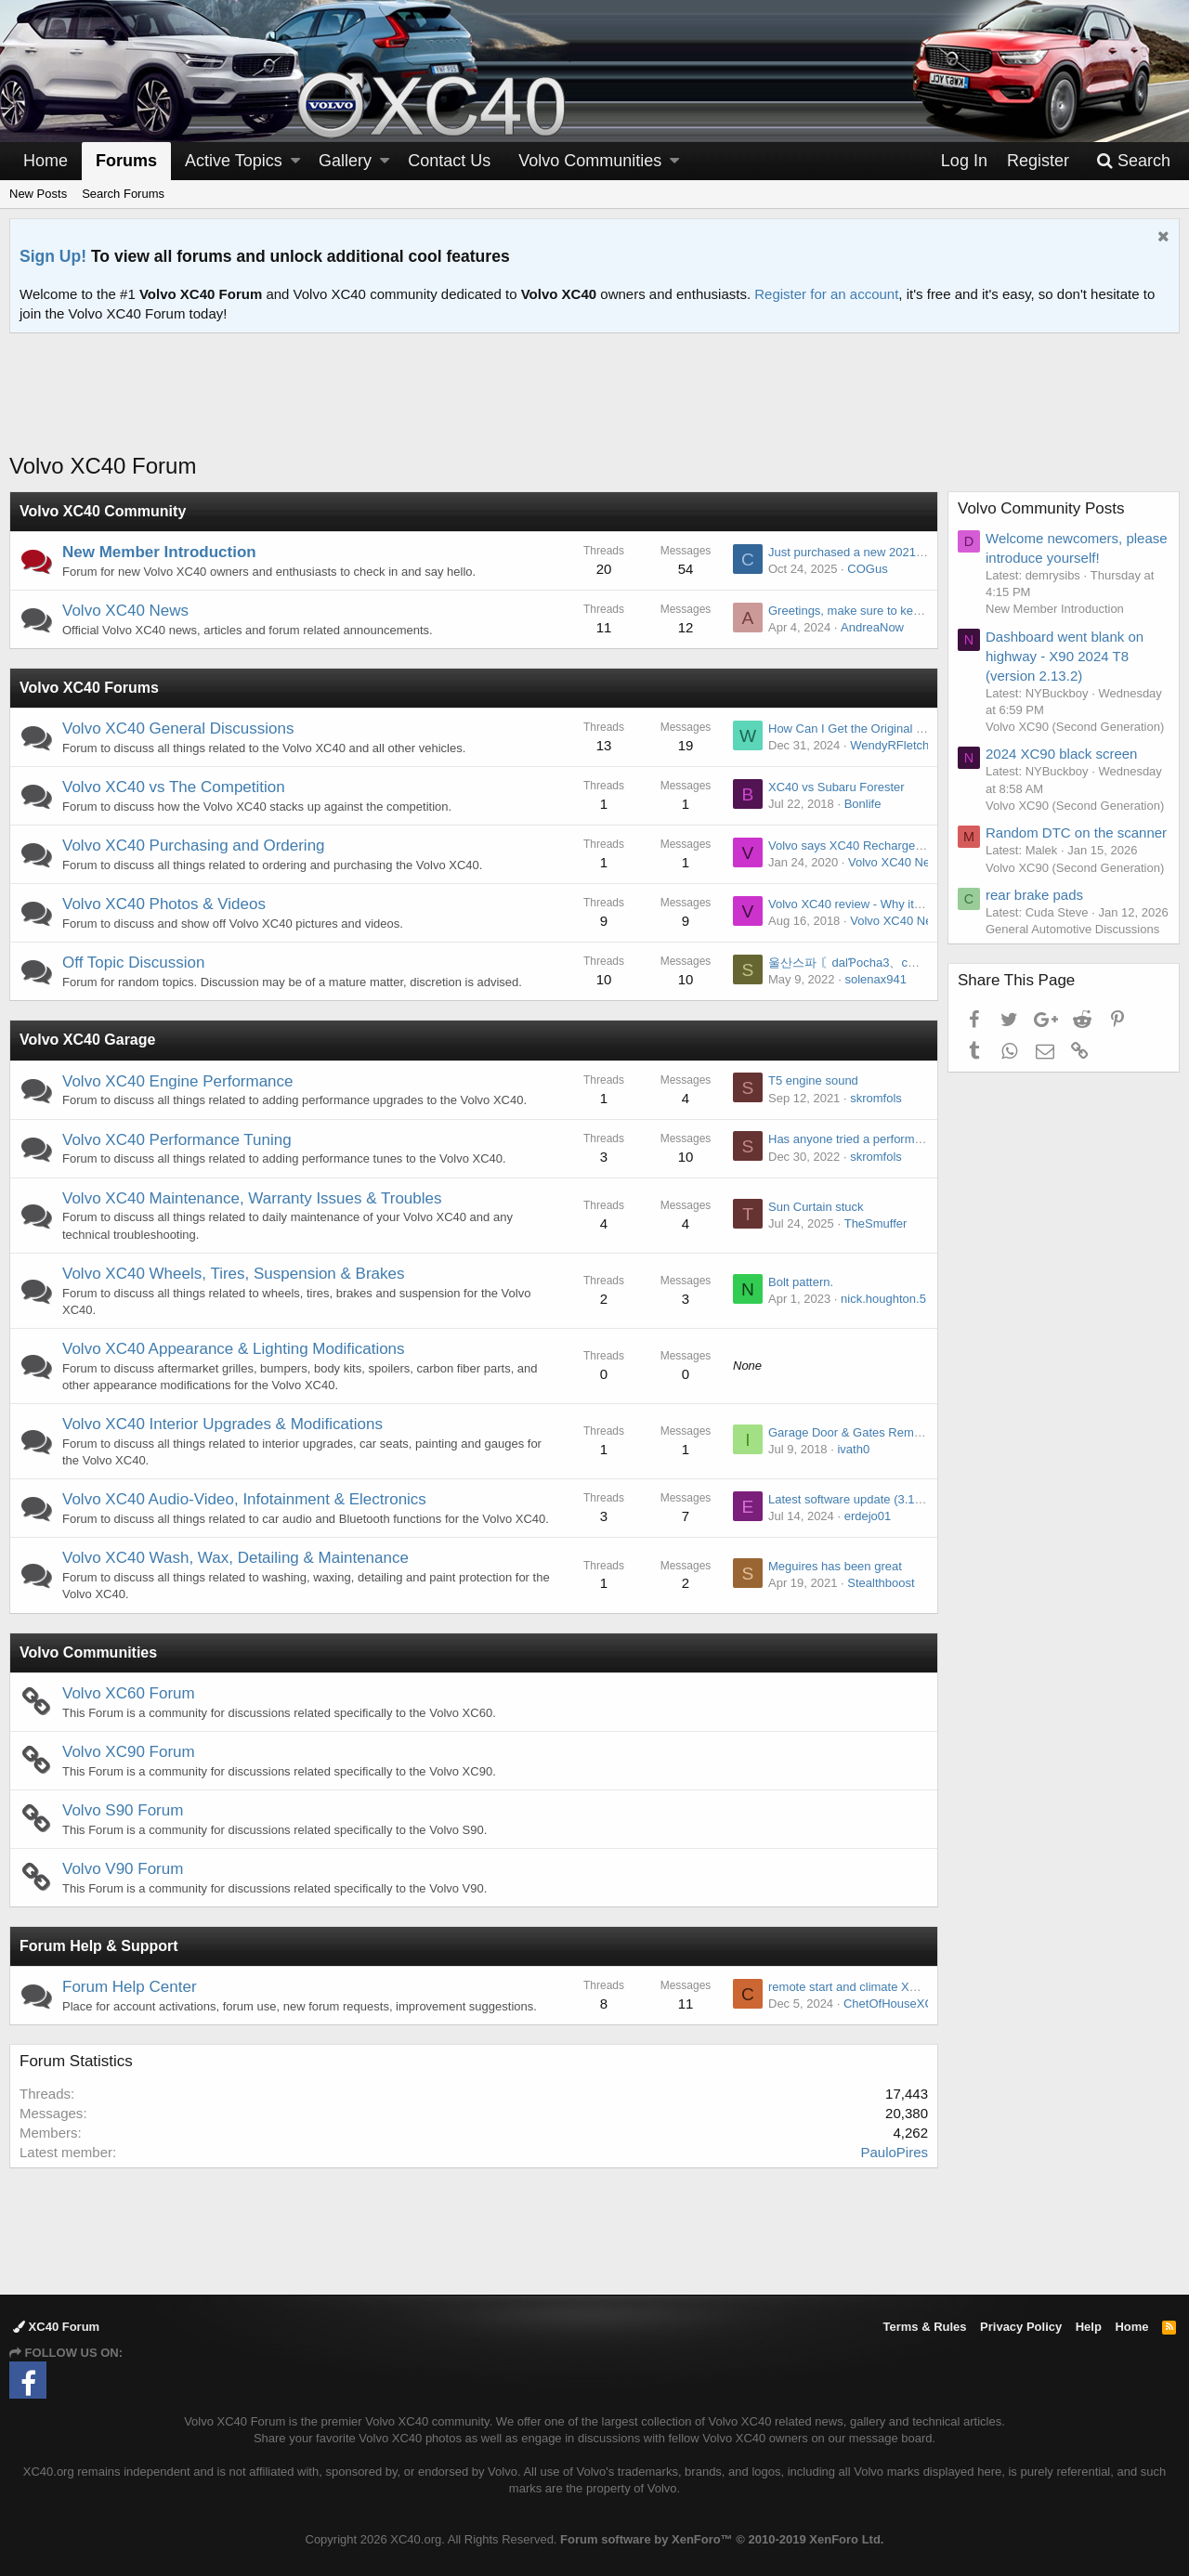 Image resolution: width=1189 pixels, height=2576 pixels. I want to click on Volvo XC40 Audio-Video, Infotainment & Electronics, so click(244, 1499).